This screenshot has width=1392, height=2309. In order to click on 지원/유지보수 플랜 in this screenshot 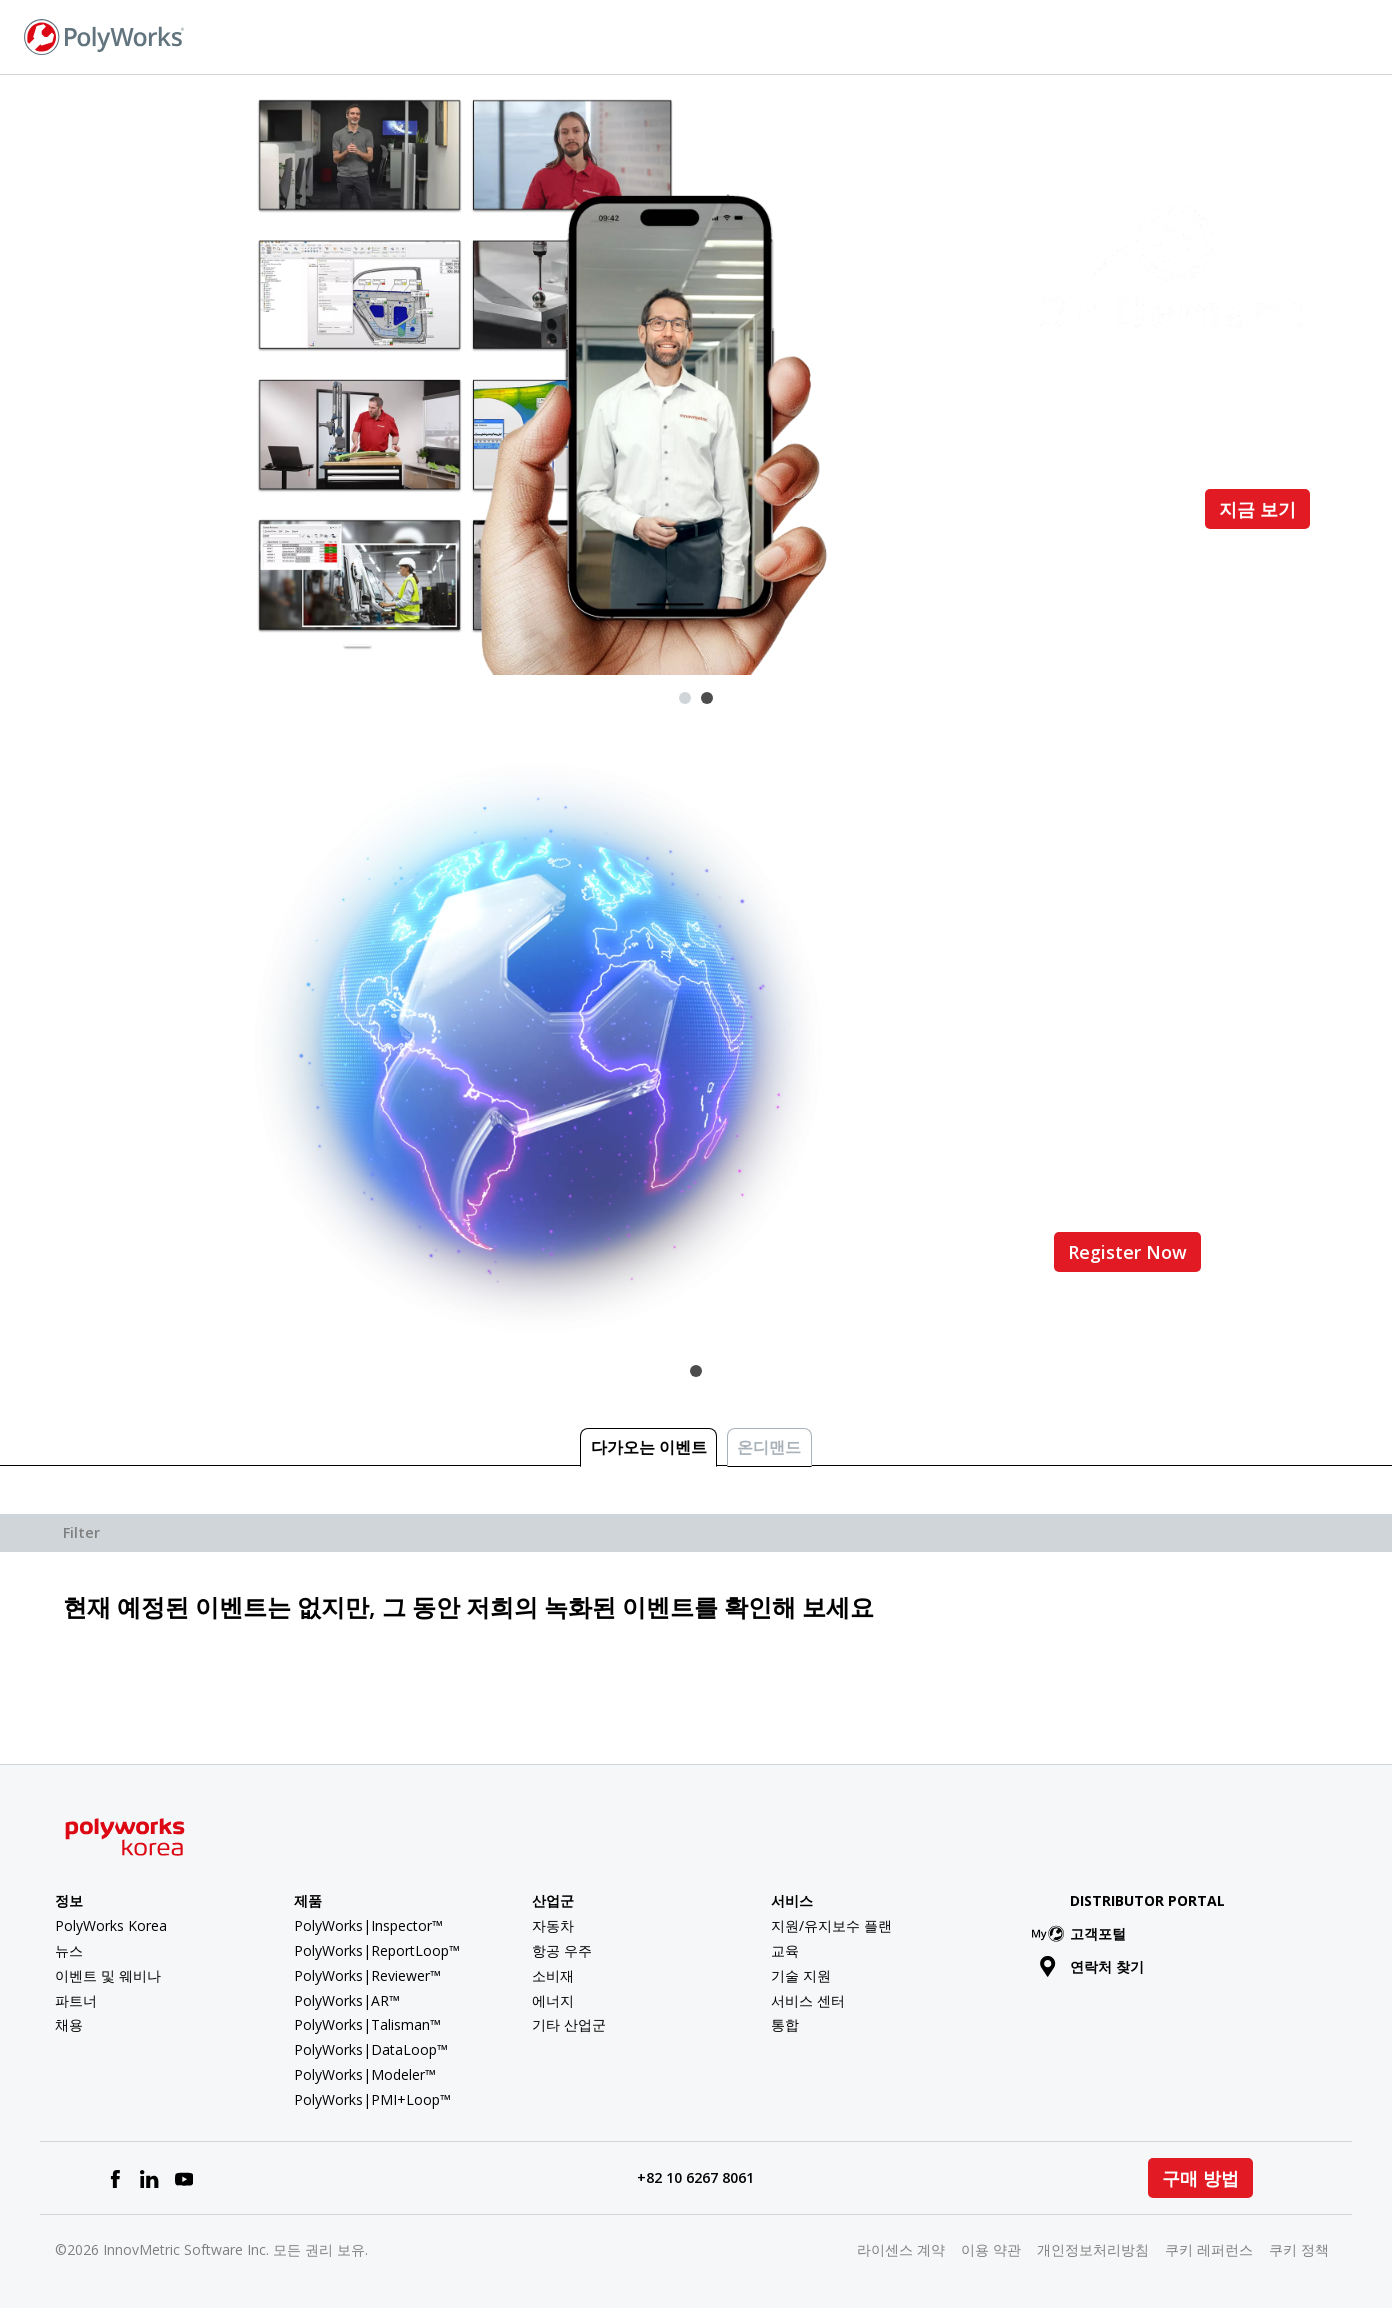, I will do `click(831, 1925)`.